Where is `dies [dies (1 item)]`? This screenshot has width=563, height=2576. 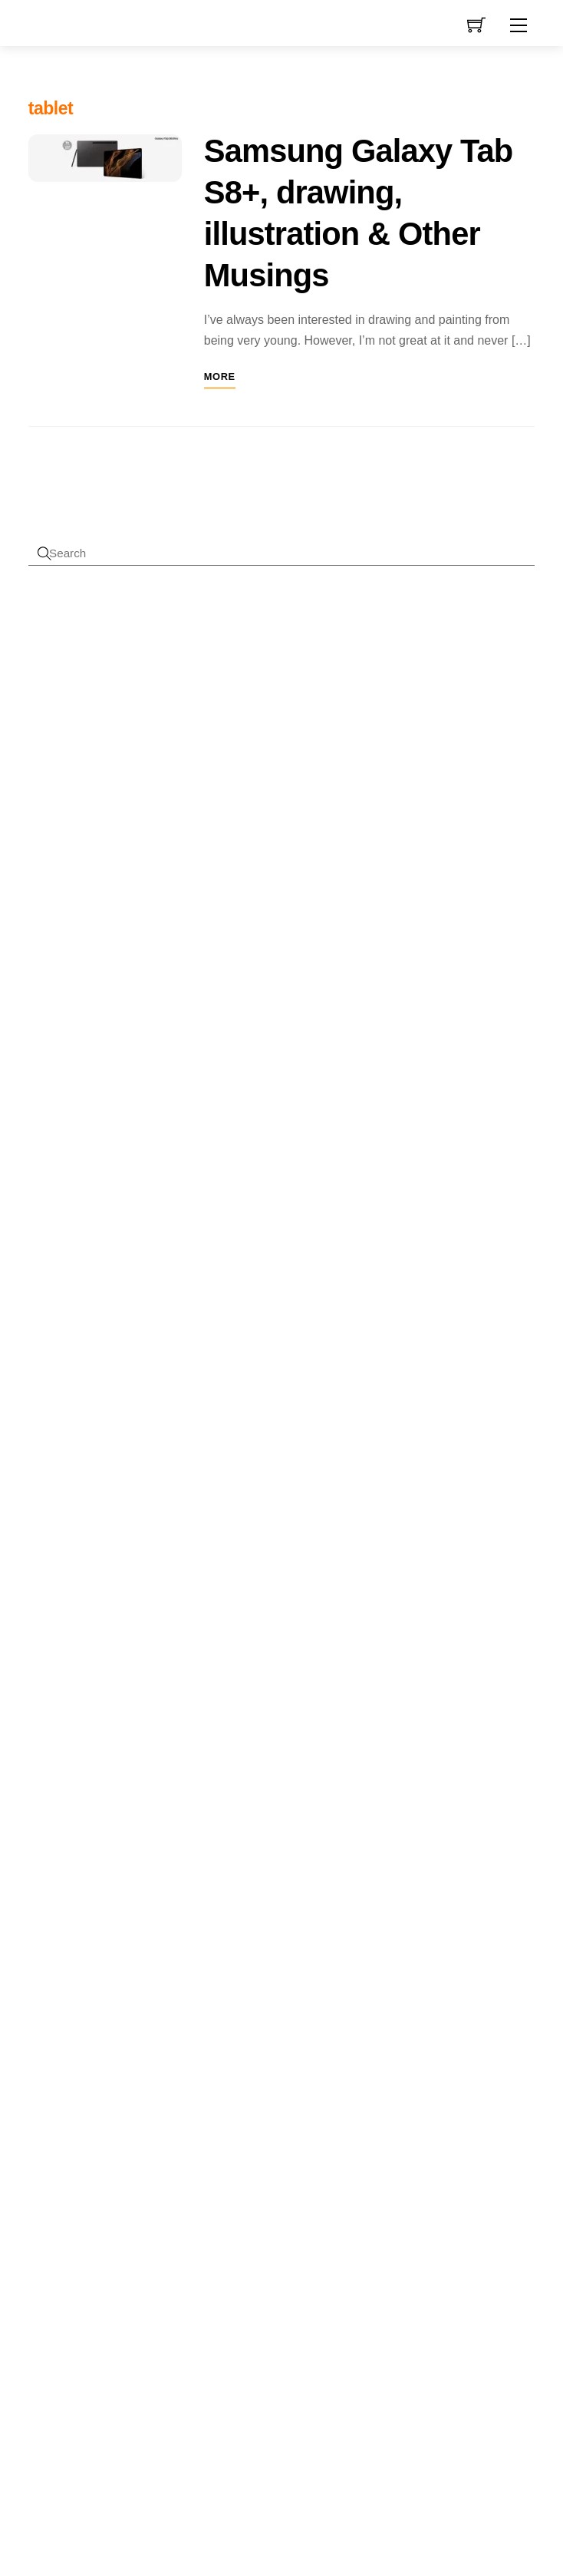
dies [dies (1 item)] is located at coordinates (96, 2050).